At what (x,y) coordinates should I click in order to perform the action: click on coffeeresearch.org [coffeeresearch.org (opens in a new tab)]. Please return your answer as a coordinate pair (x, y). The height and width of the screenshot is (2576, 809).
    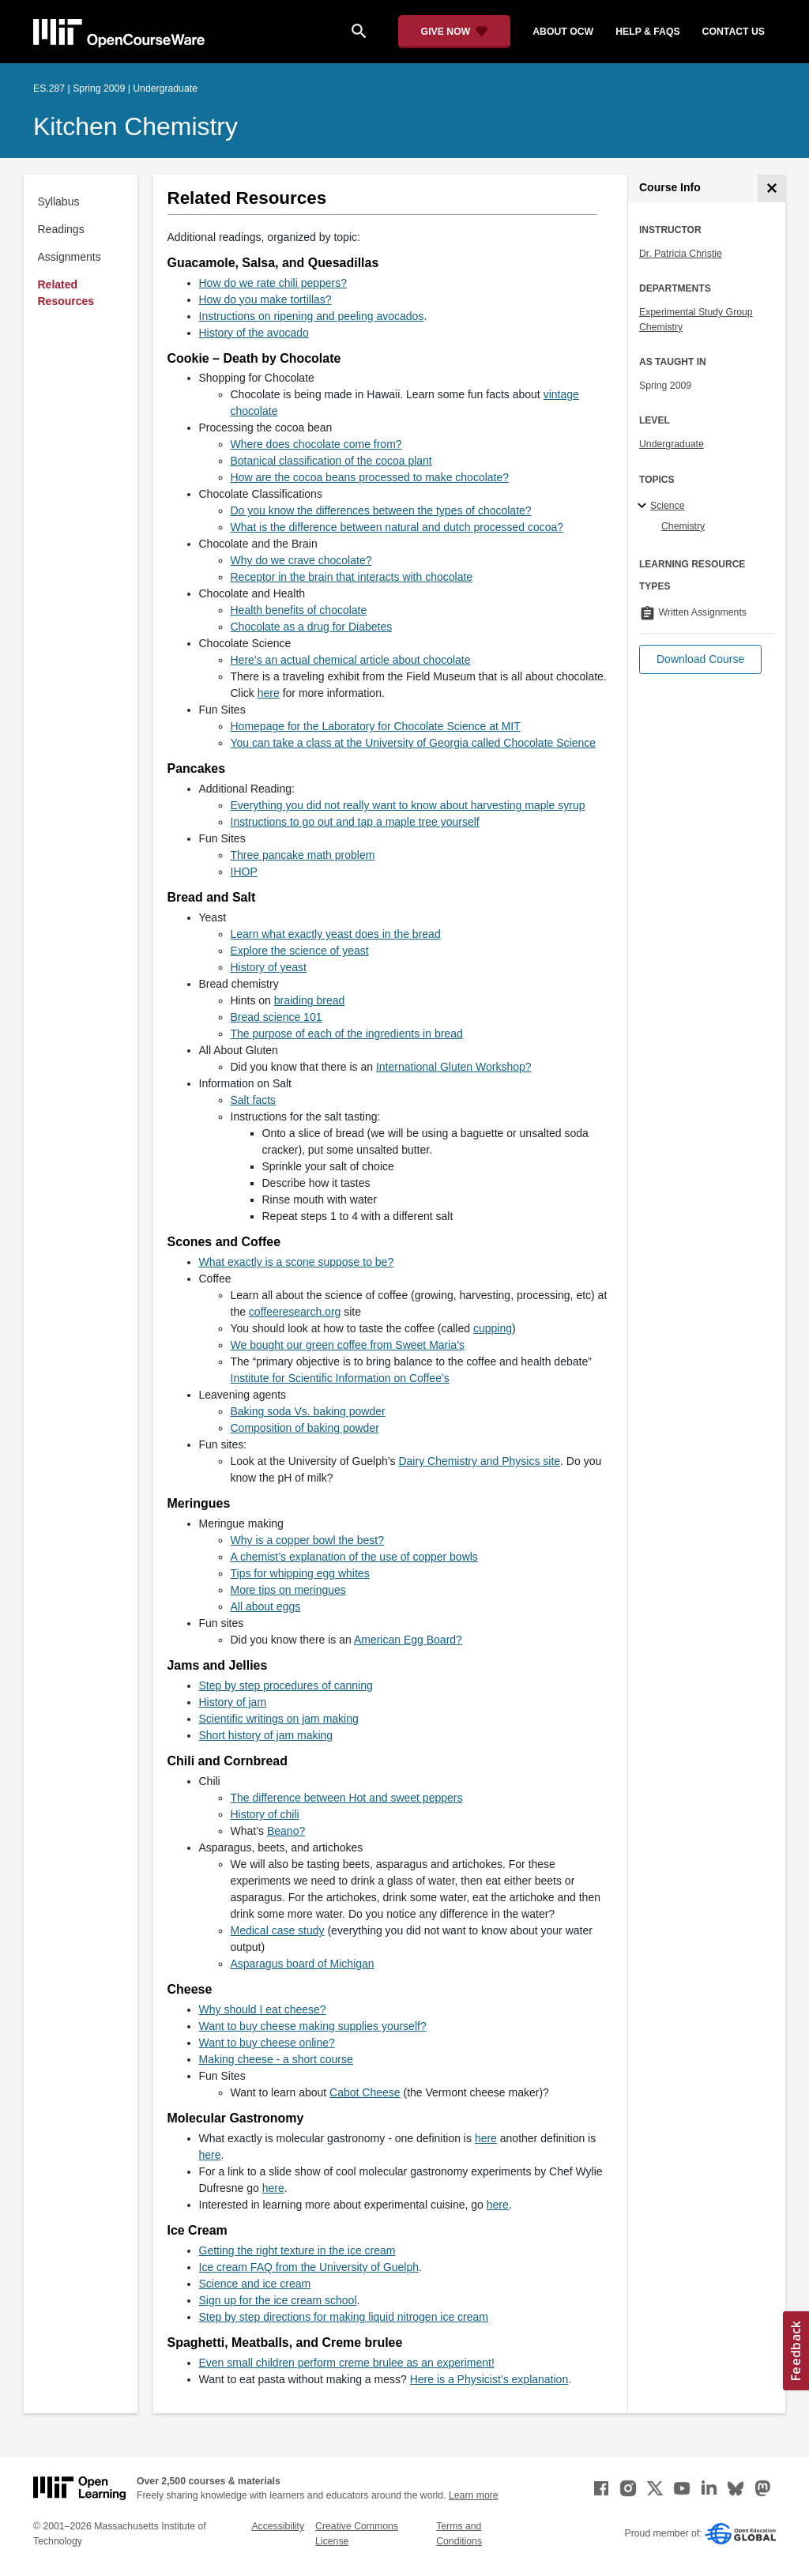
    Looking at the image, I should click on (295, 1311).